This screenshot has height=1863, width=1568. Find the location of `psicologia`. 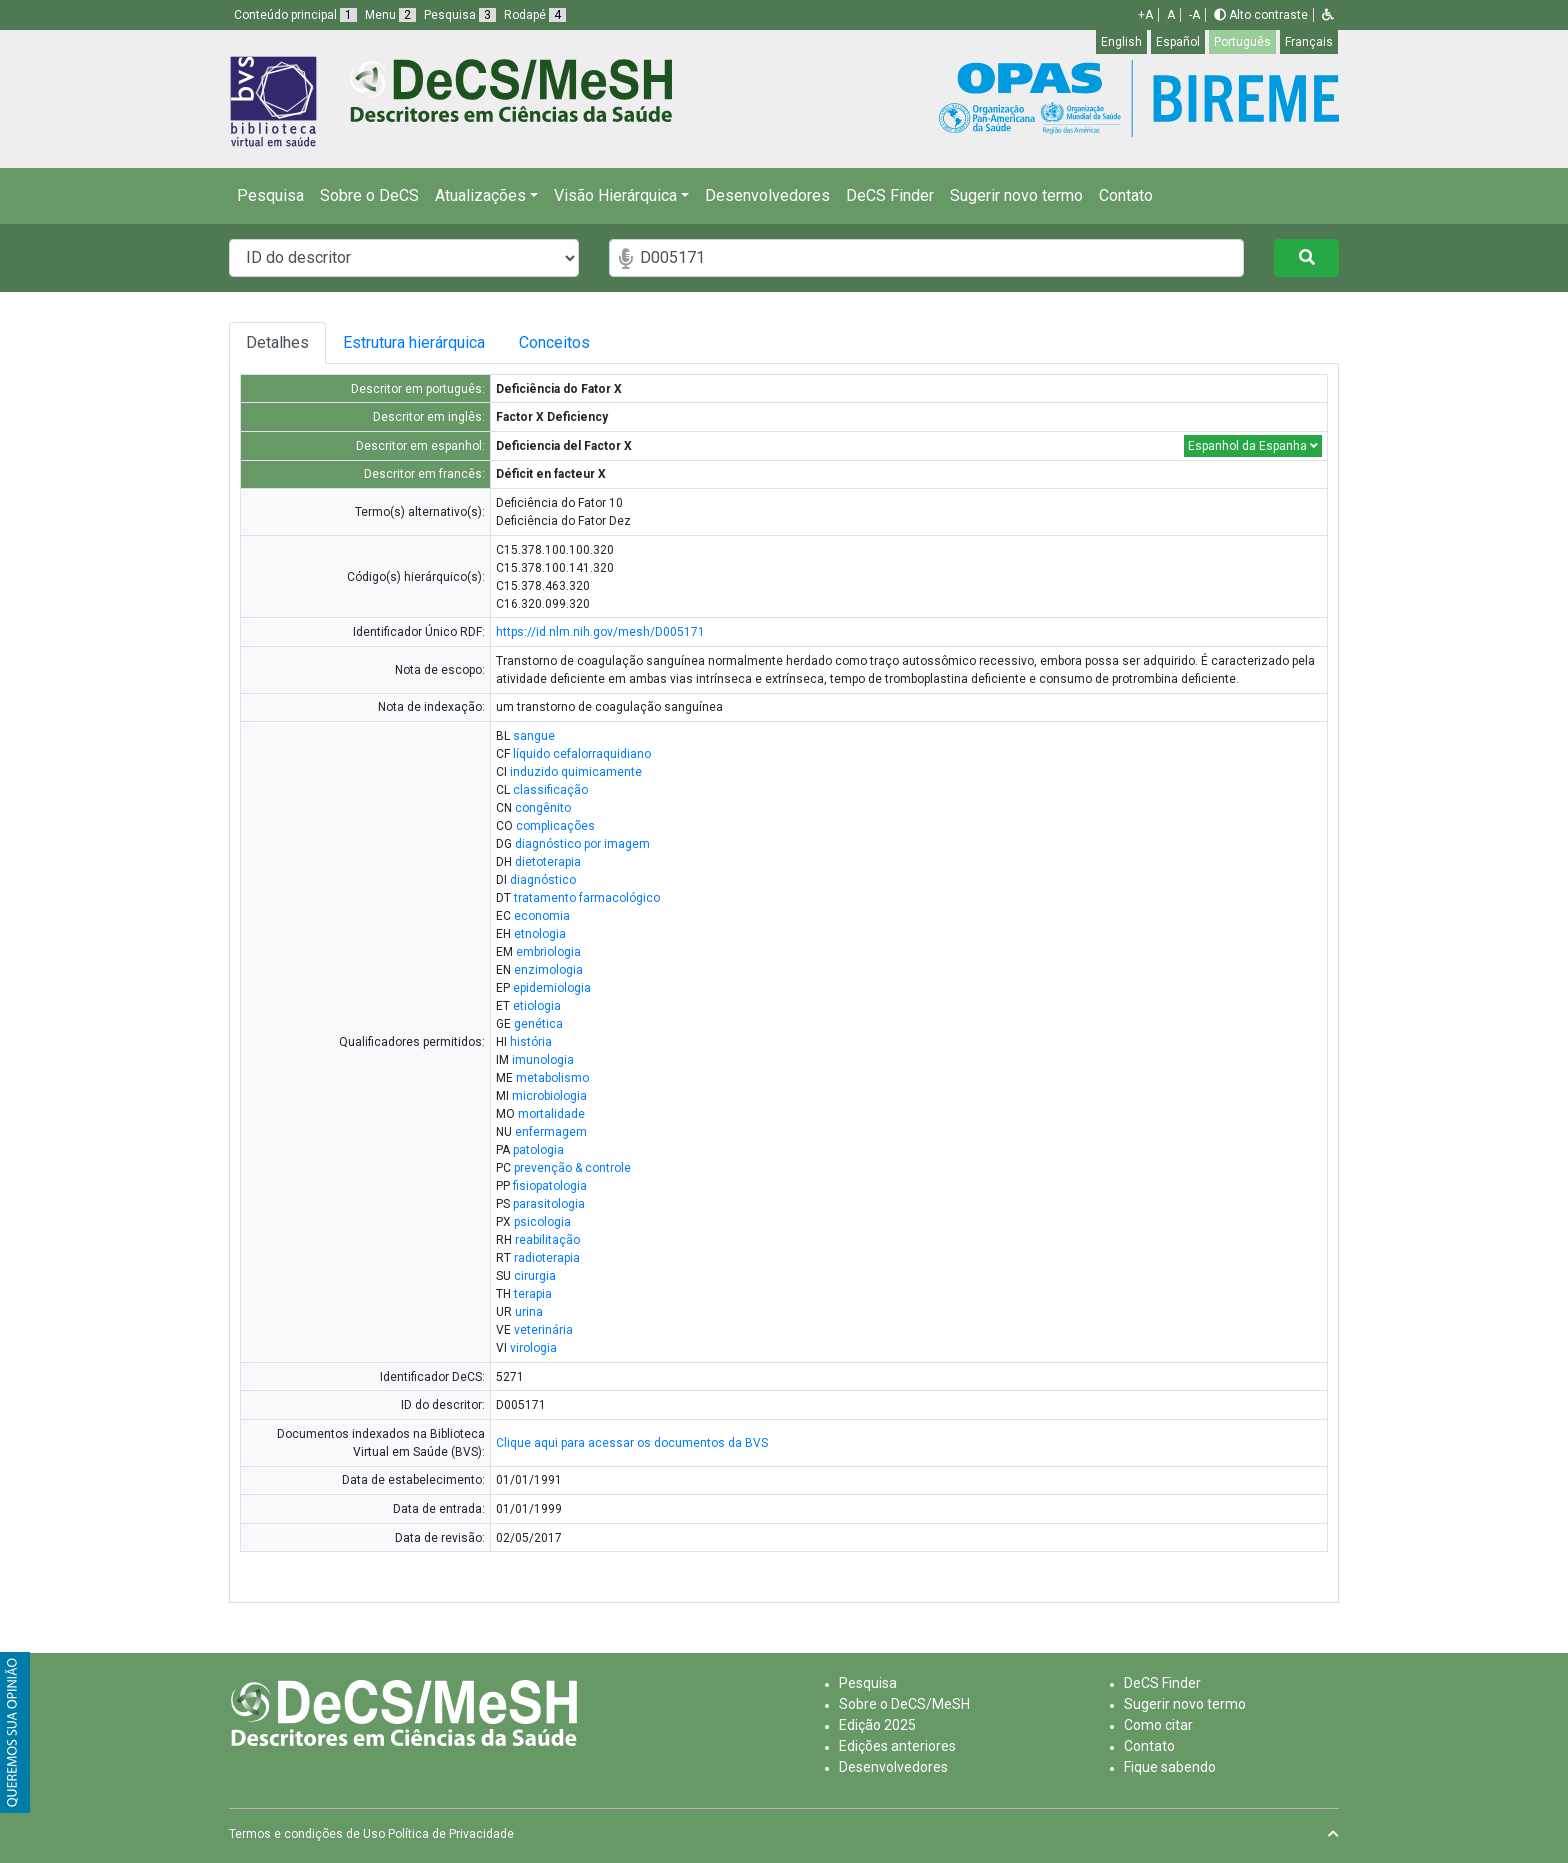

psicologia is located at coordinates (542, 1222).